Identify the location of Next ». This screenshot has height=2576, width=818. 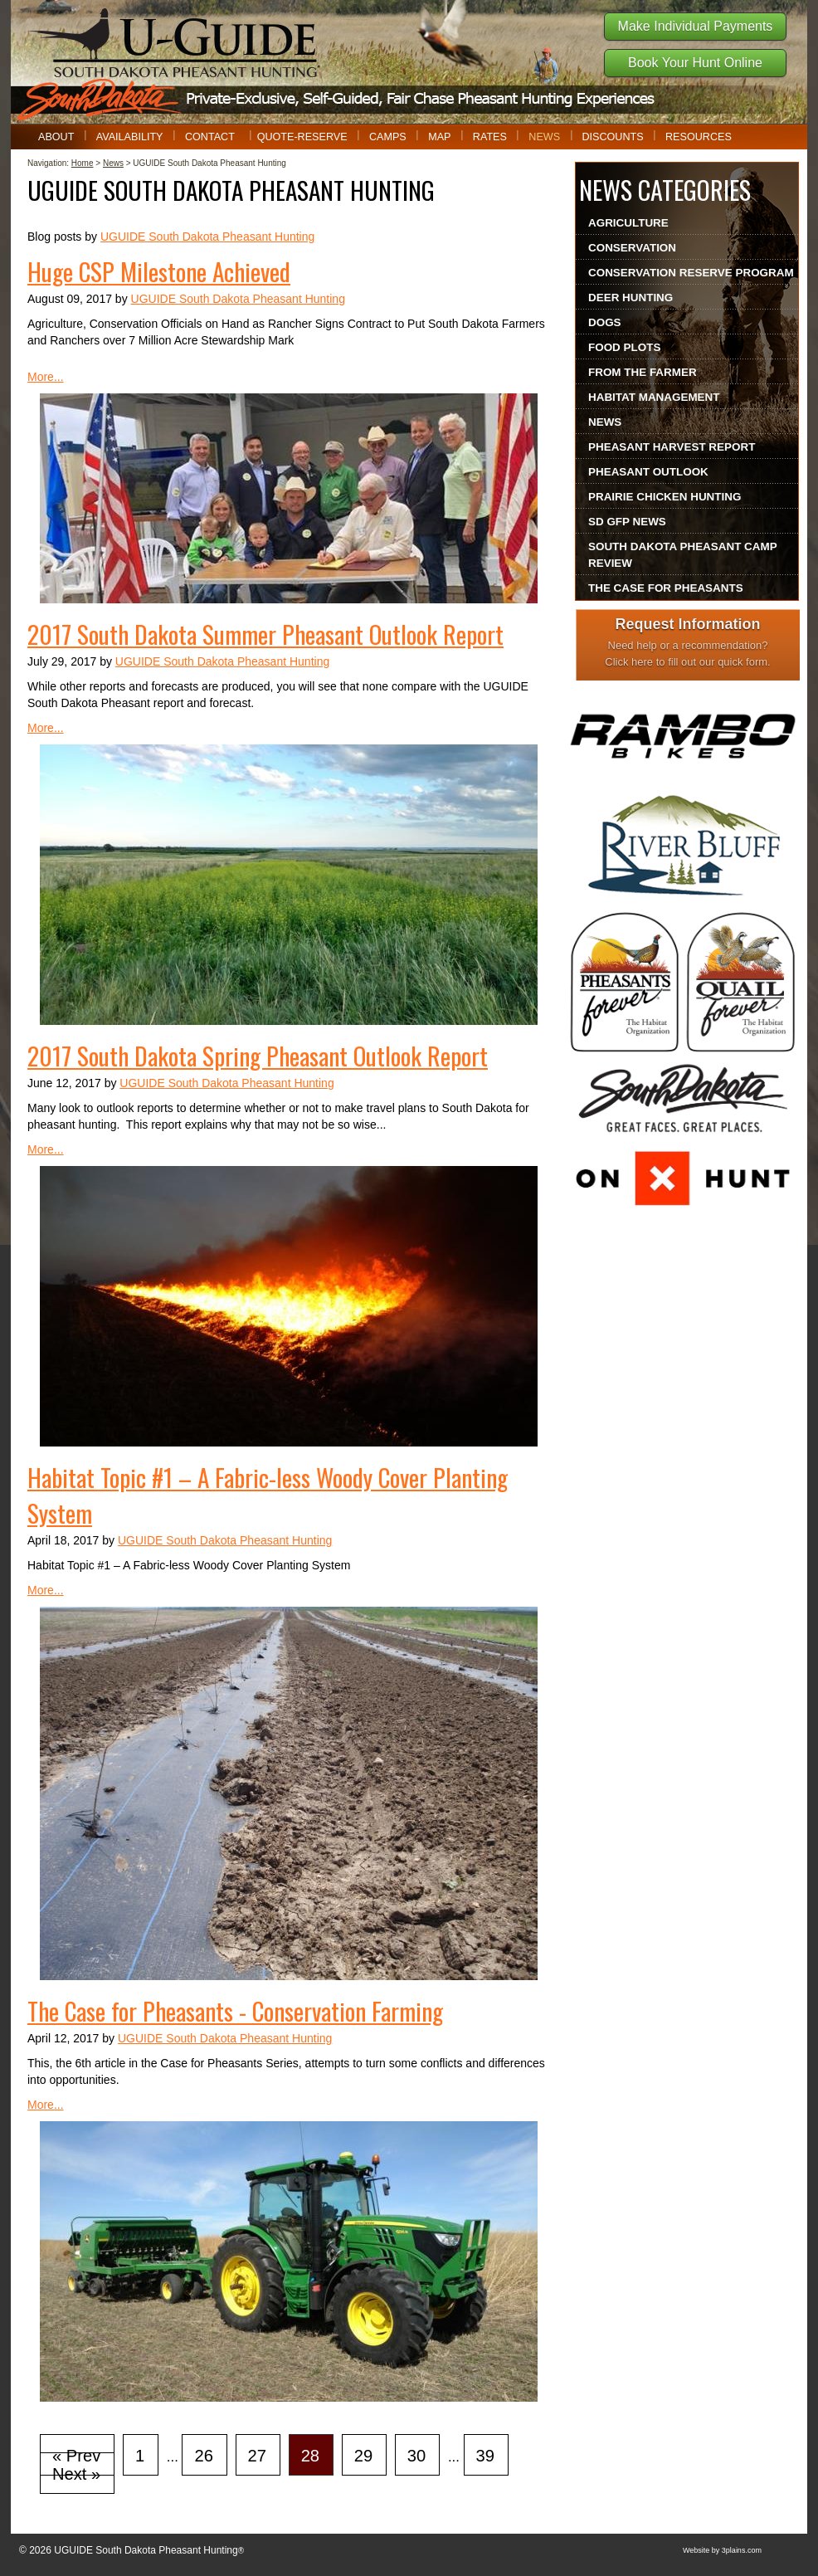
(76, 2474).